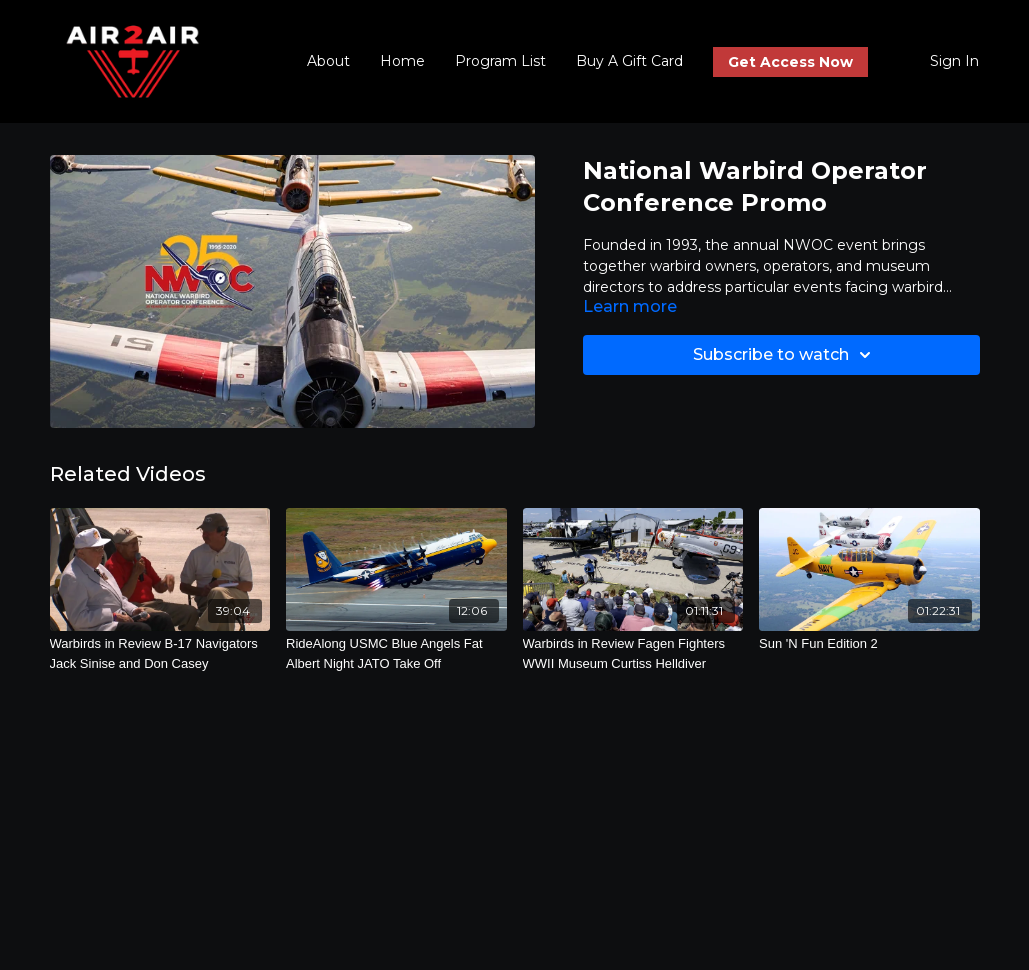 The image size is (1029, 970). Describe the element at coordinates (869, 644) in the screenshot. I see `[Sun 'N Fun Edition 2]` at that location.